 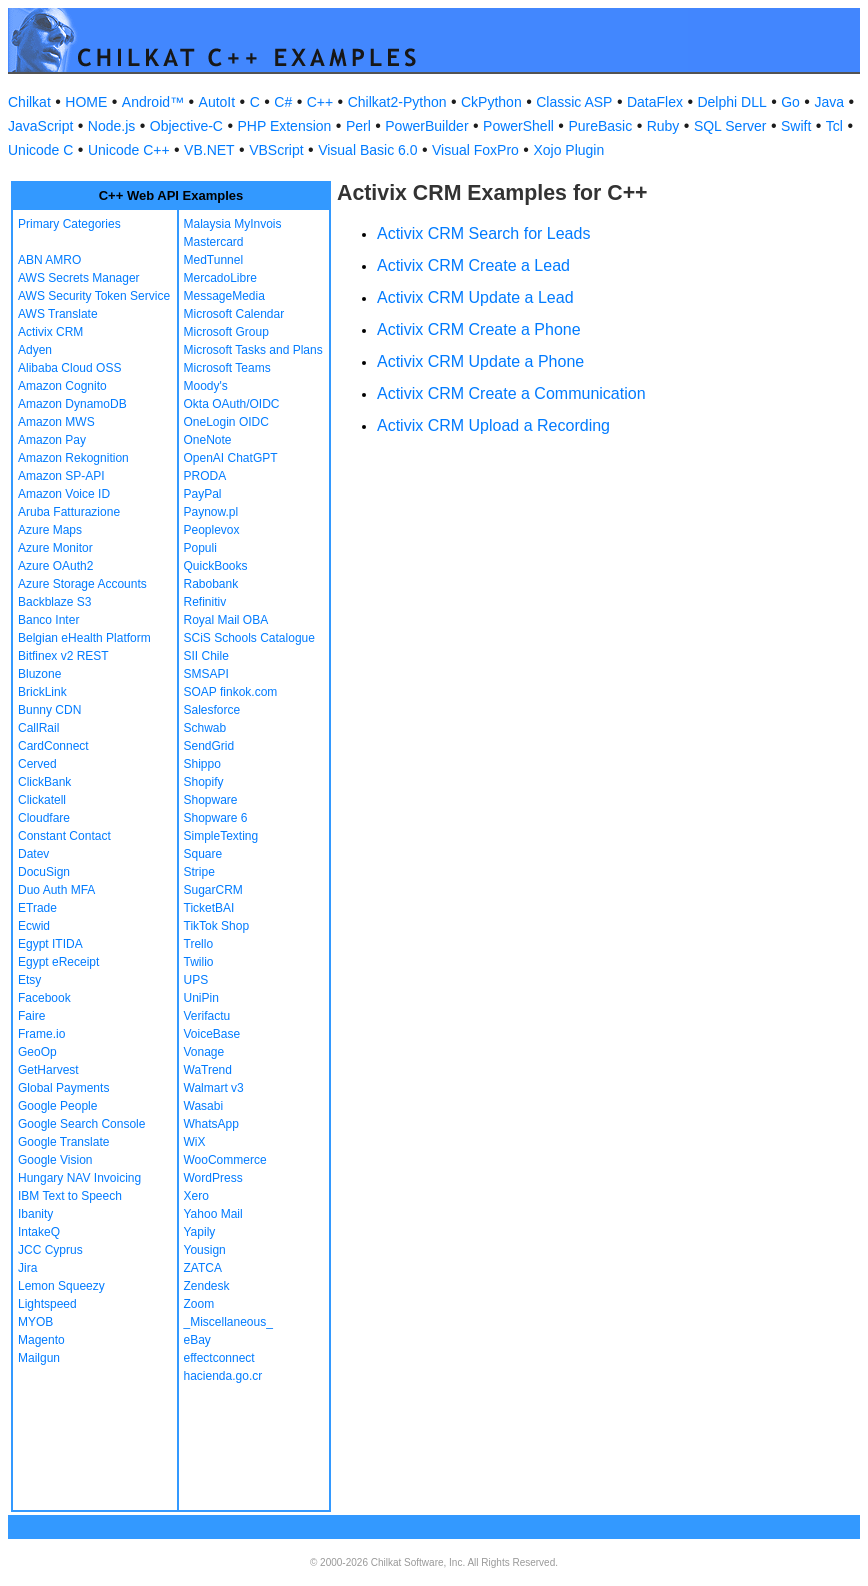 I want to click on Objective-C, so click(x=186, y=126).